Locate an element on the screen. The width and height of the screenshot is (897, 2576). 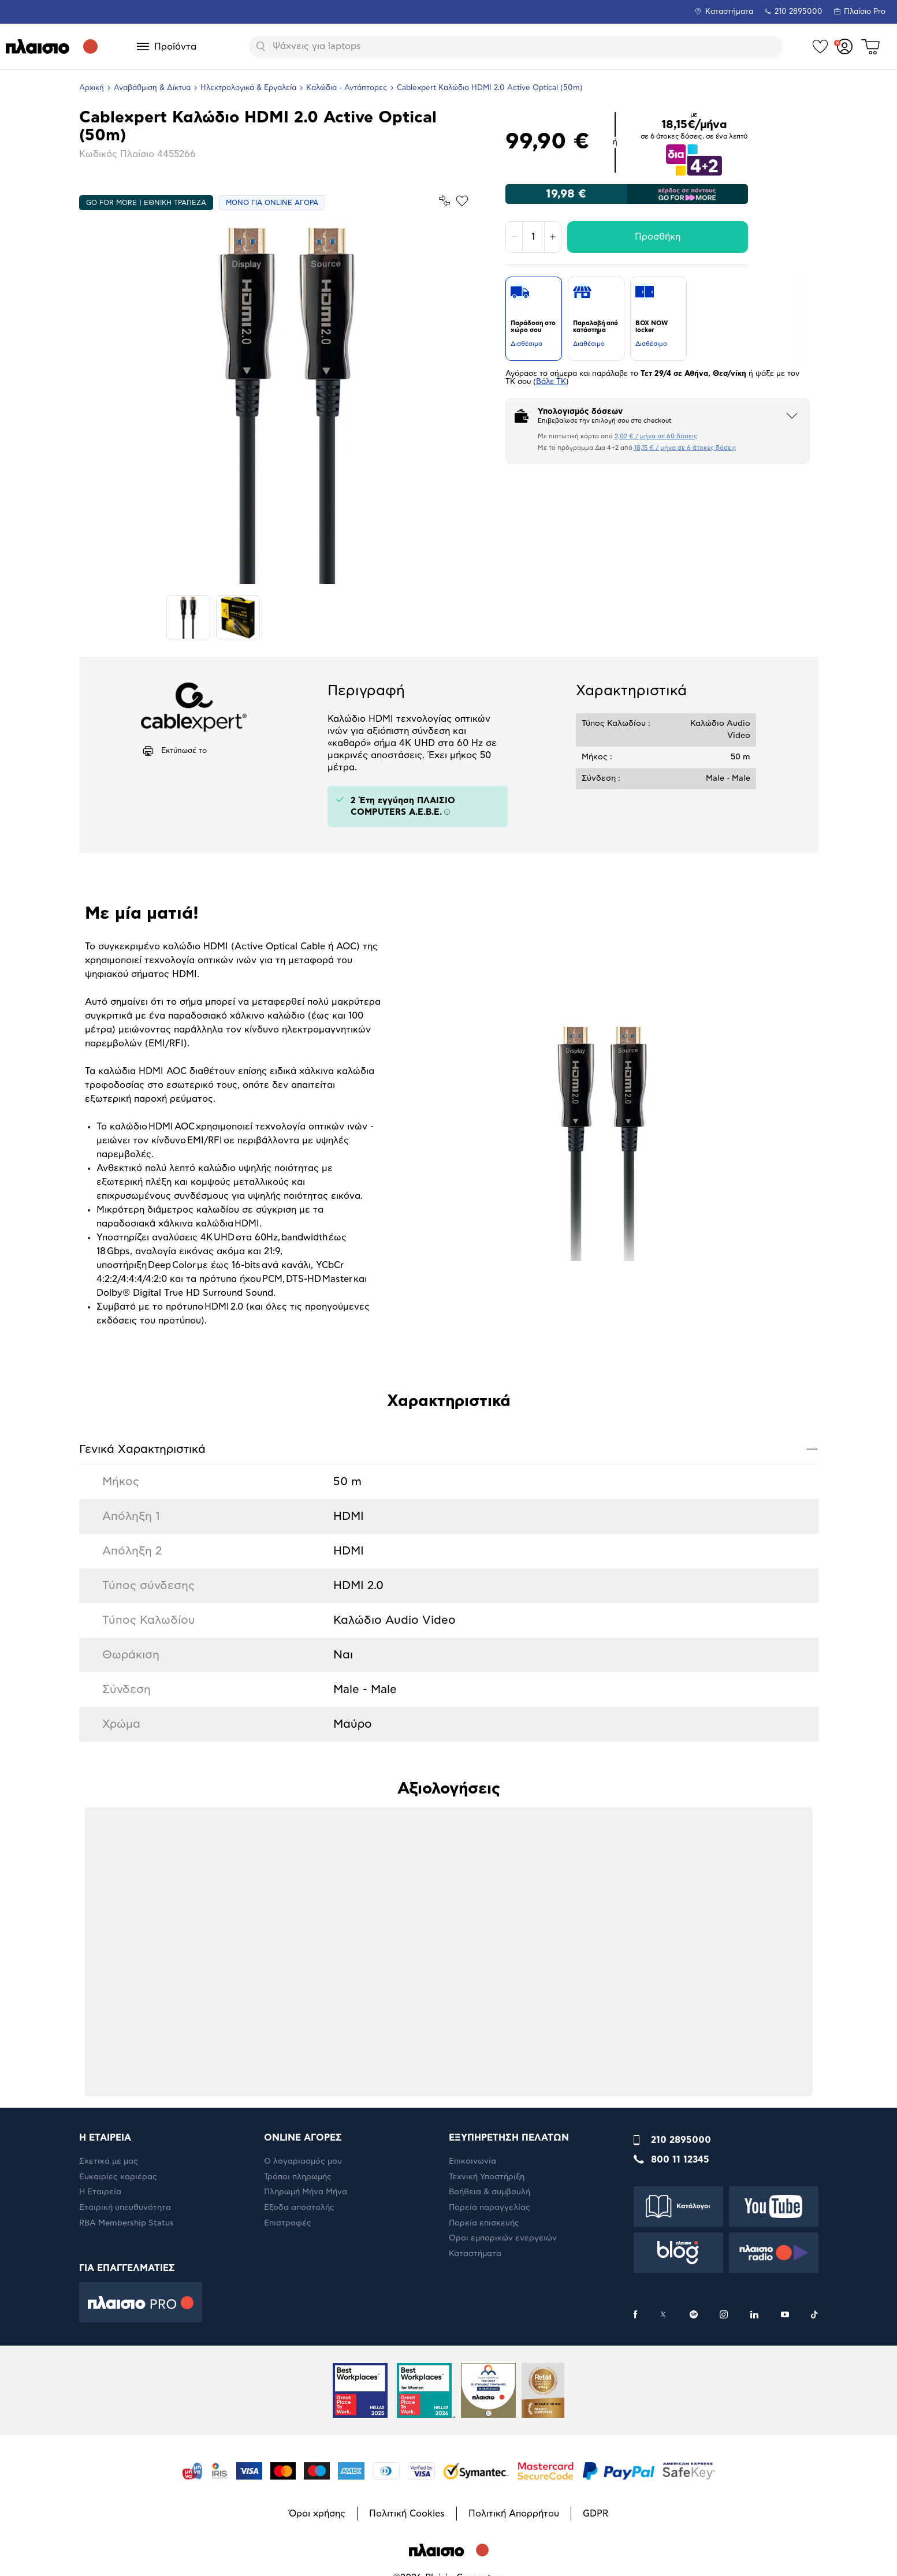
Βοήθεια & συμβουλή is located at coordinates (489, 2192).